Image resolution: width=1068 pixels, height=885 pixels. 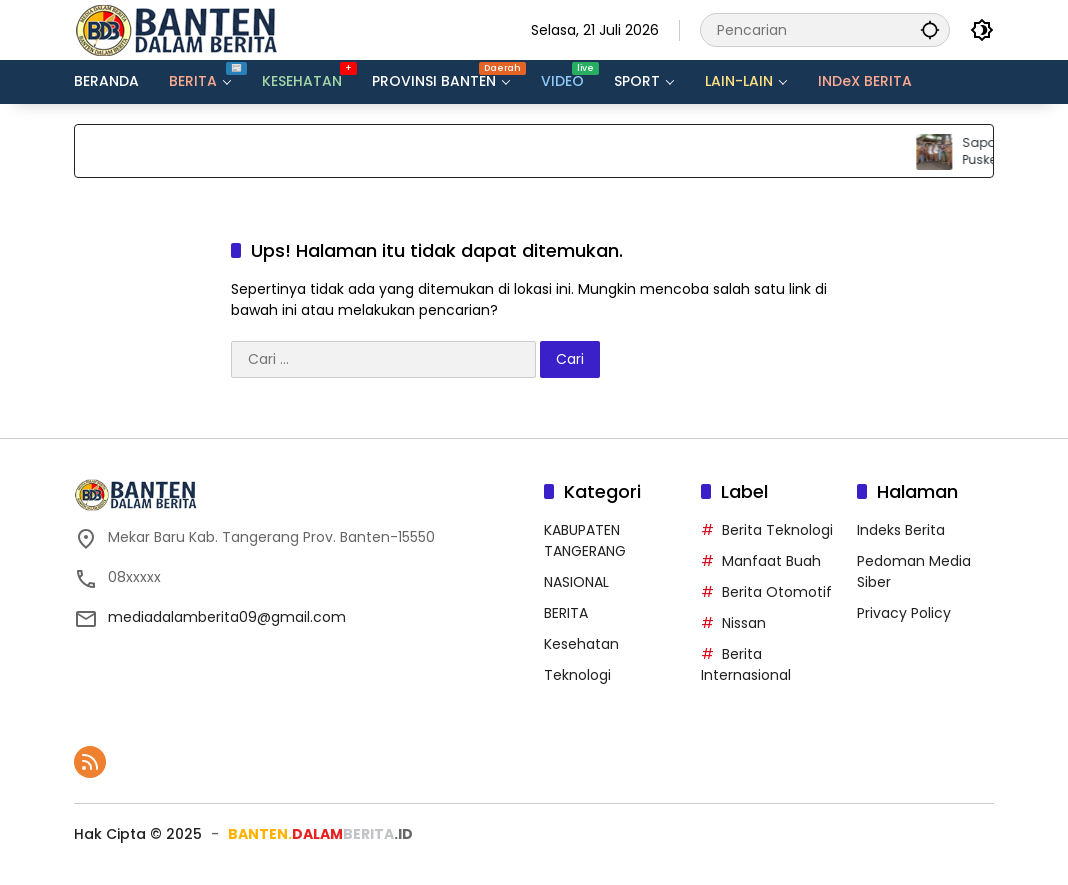 What do you see at coordinates (901, 530) in the screenshot?
I see `Indeks Berita` at bounding box center [901, 530].